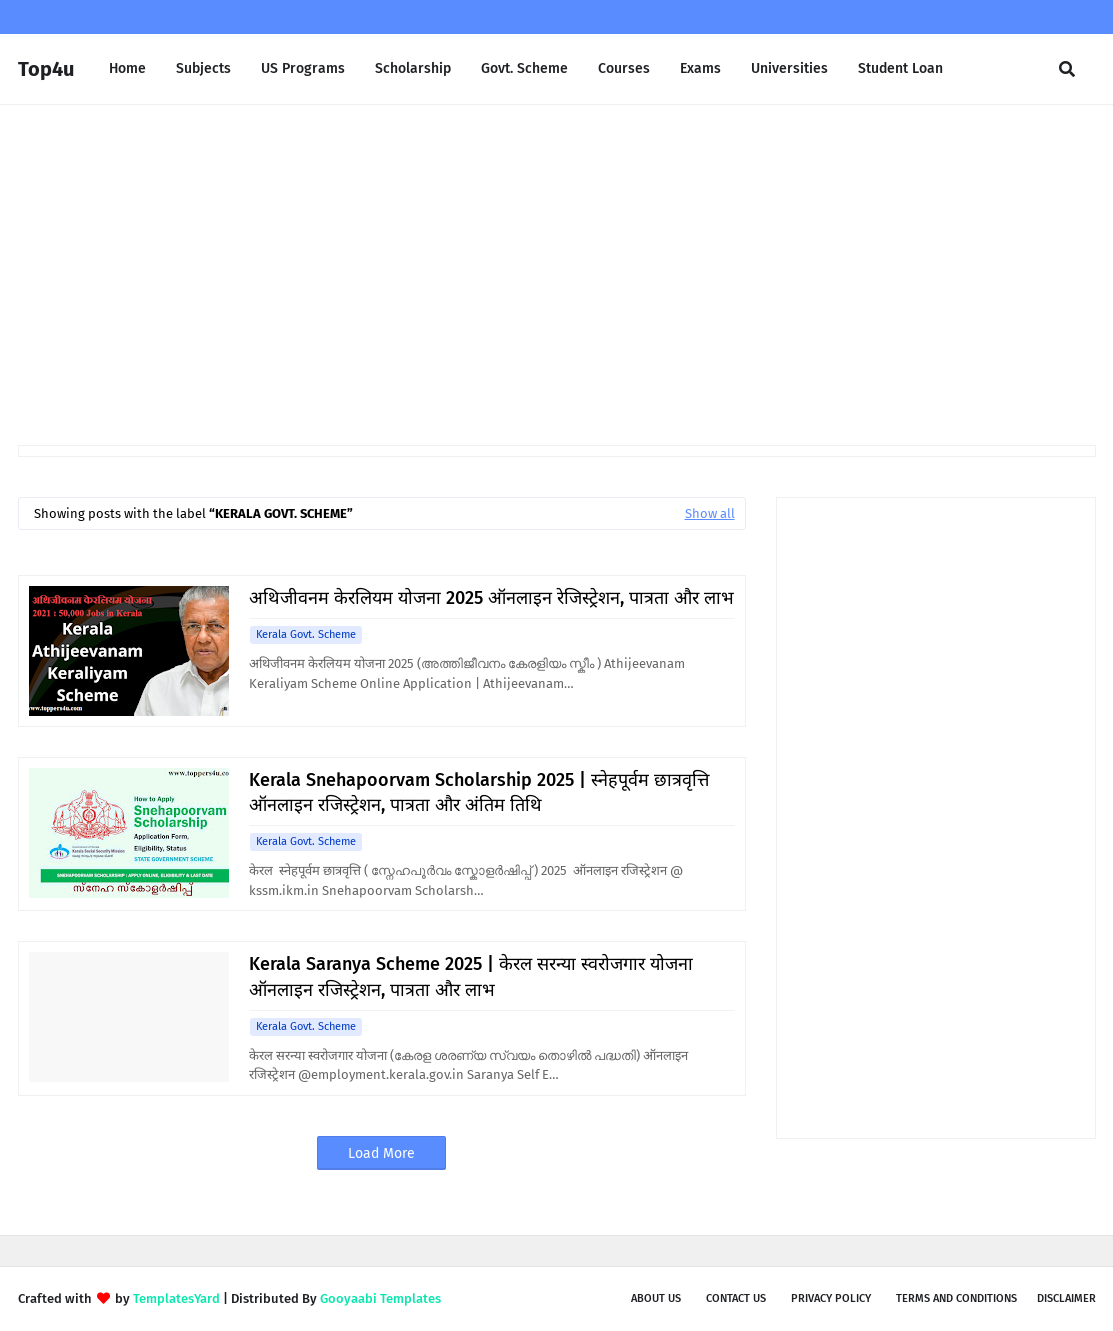  What do you see at coordinates (46, 69) in the screenshot?
I see `Top4u` at bounding box center [46, 69].